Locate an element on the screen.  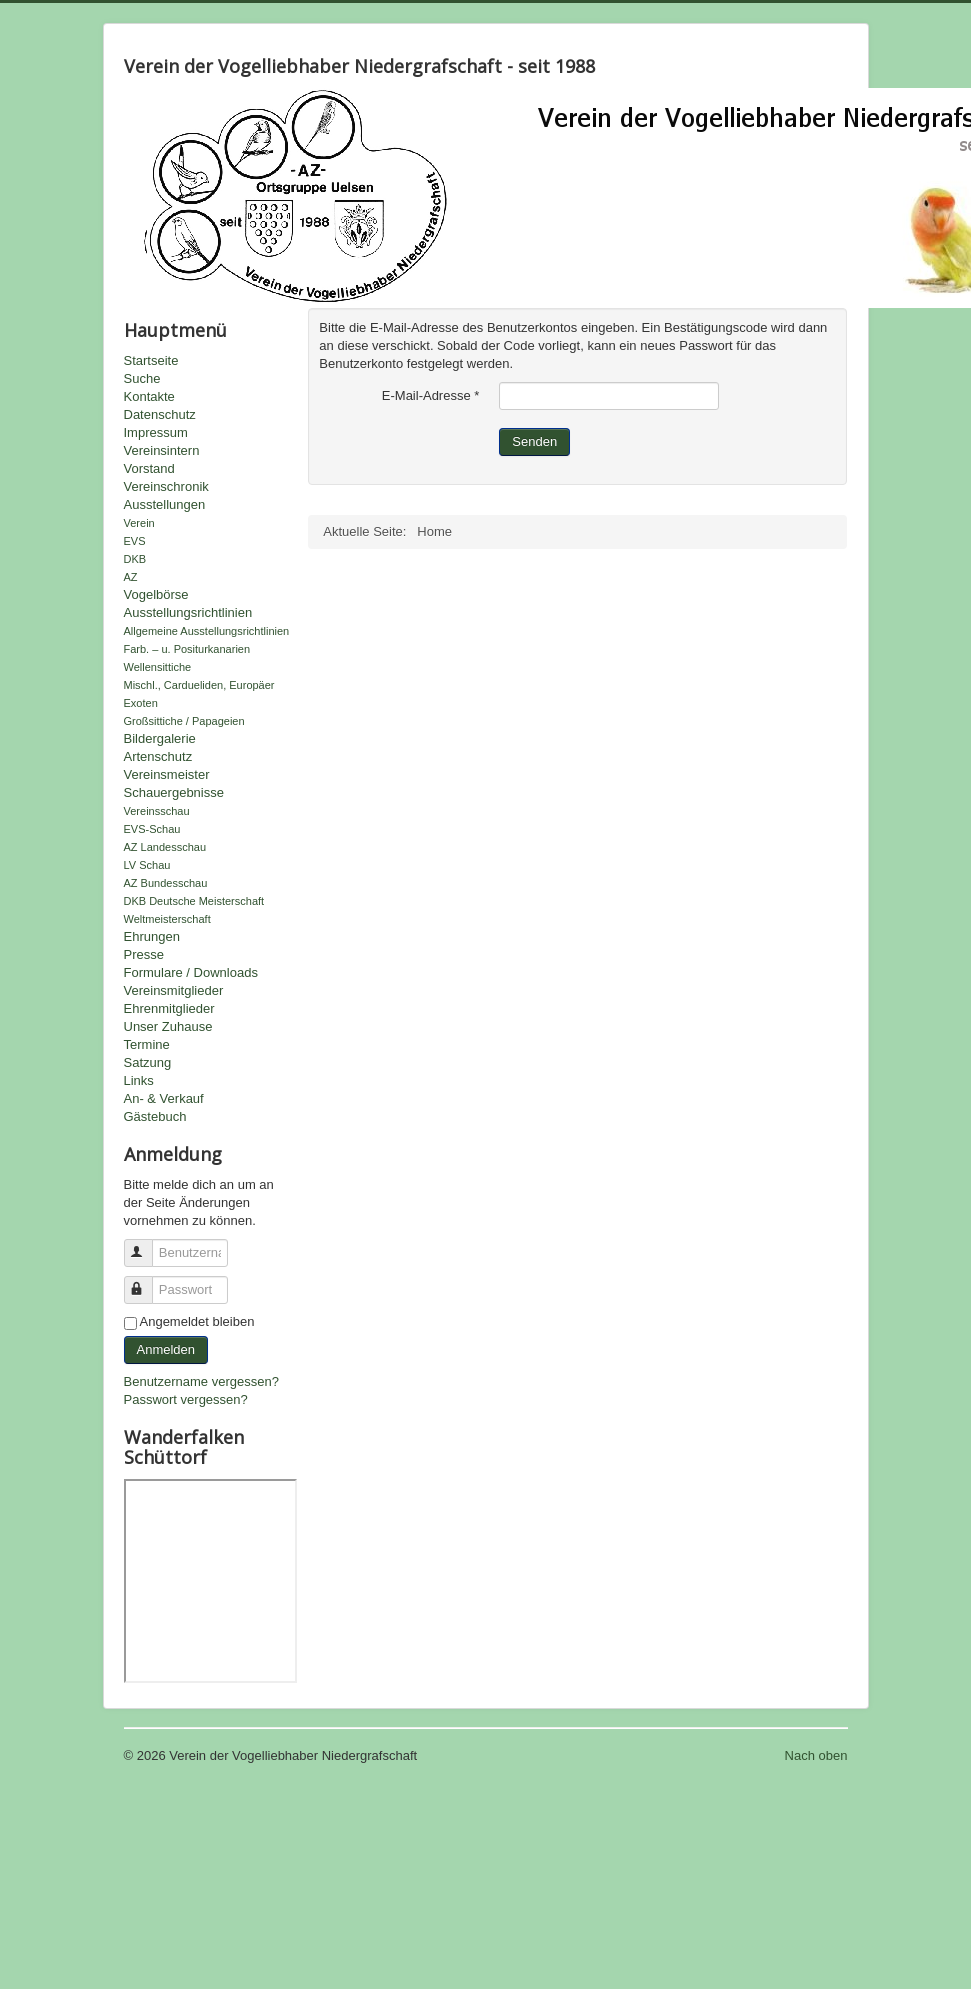
DKB Deutsche Meisterschaft is located at coordinates (194, 901).